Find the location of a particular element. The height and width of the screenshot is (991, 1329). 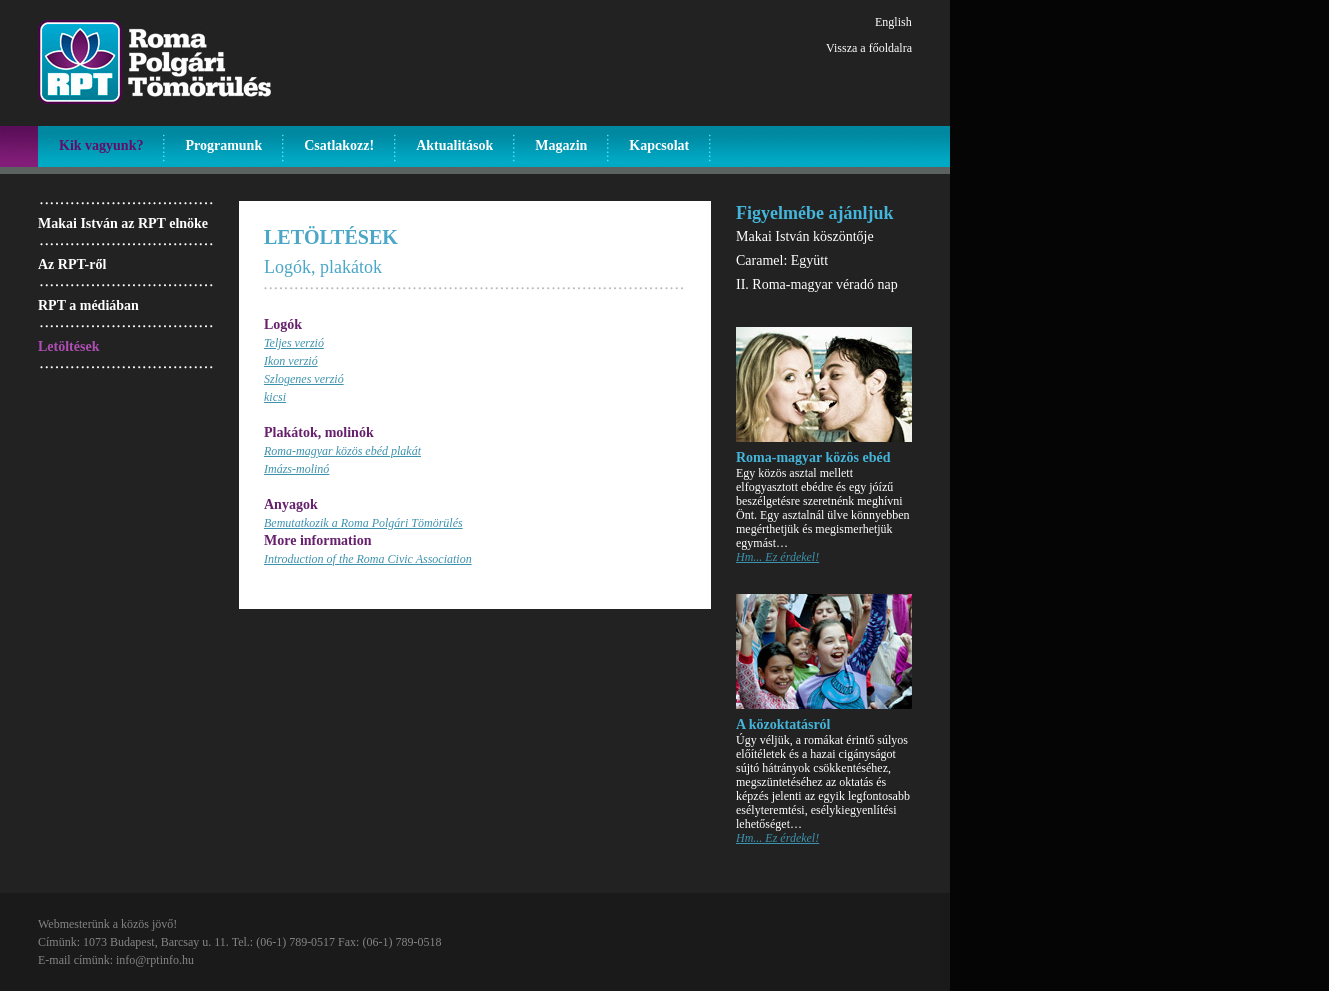

Aktualitások is located at coordinates (454, 145).